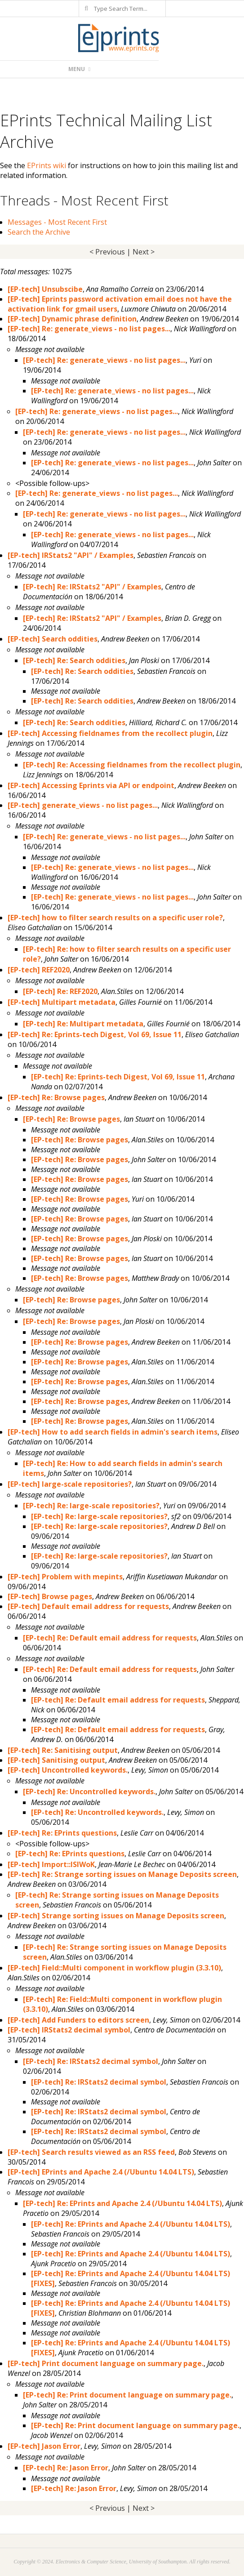  Describe the element at coordinates (56, 1097) in the screenshot. I see `[EP-tech] Re: Browse pages` at that location.